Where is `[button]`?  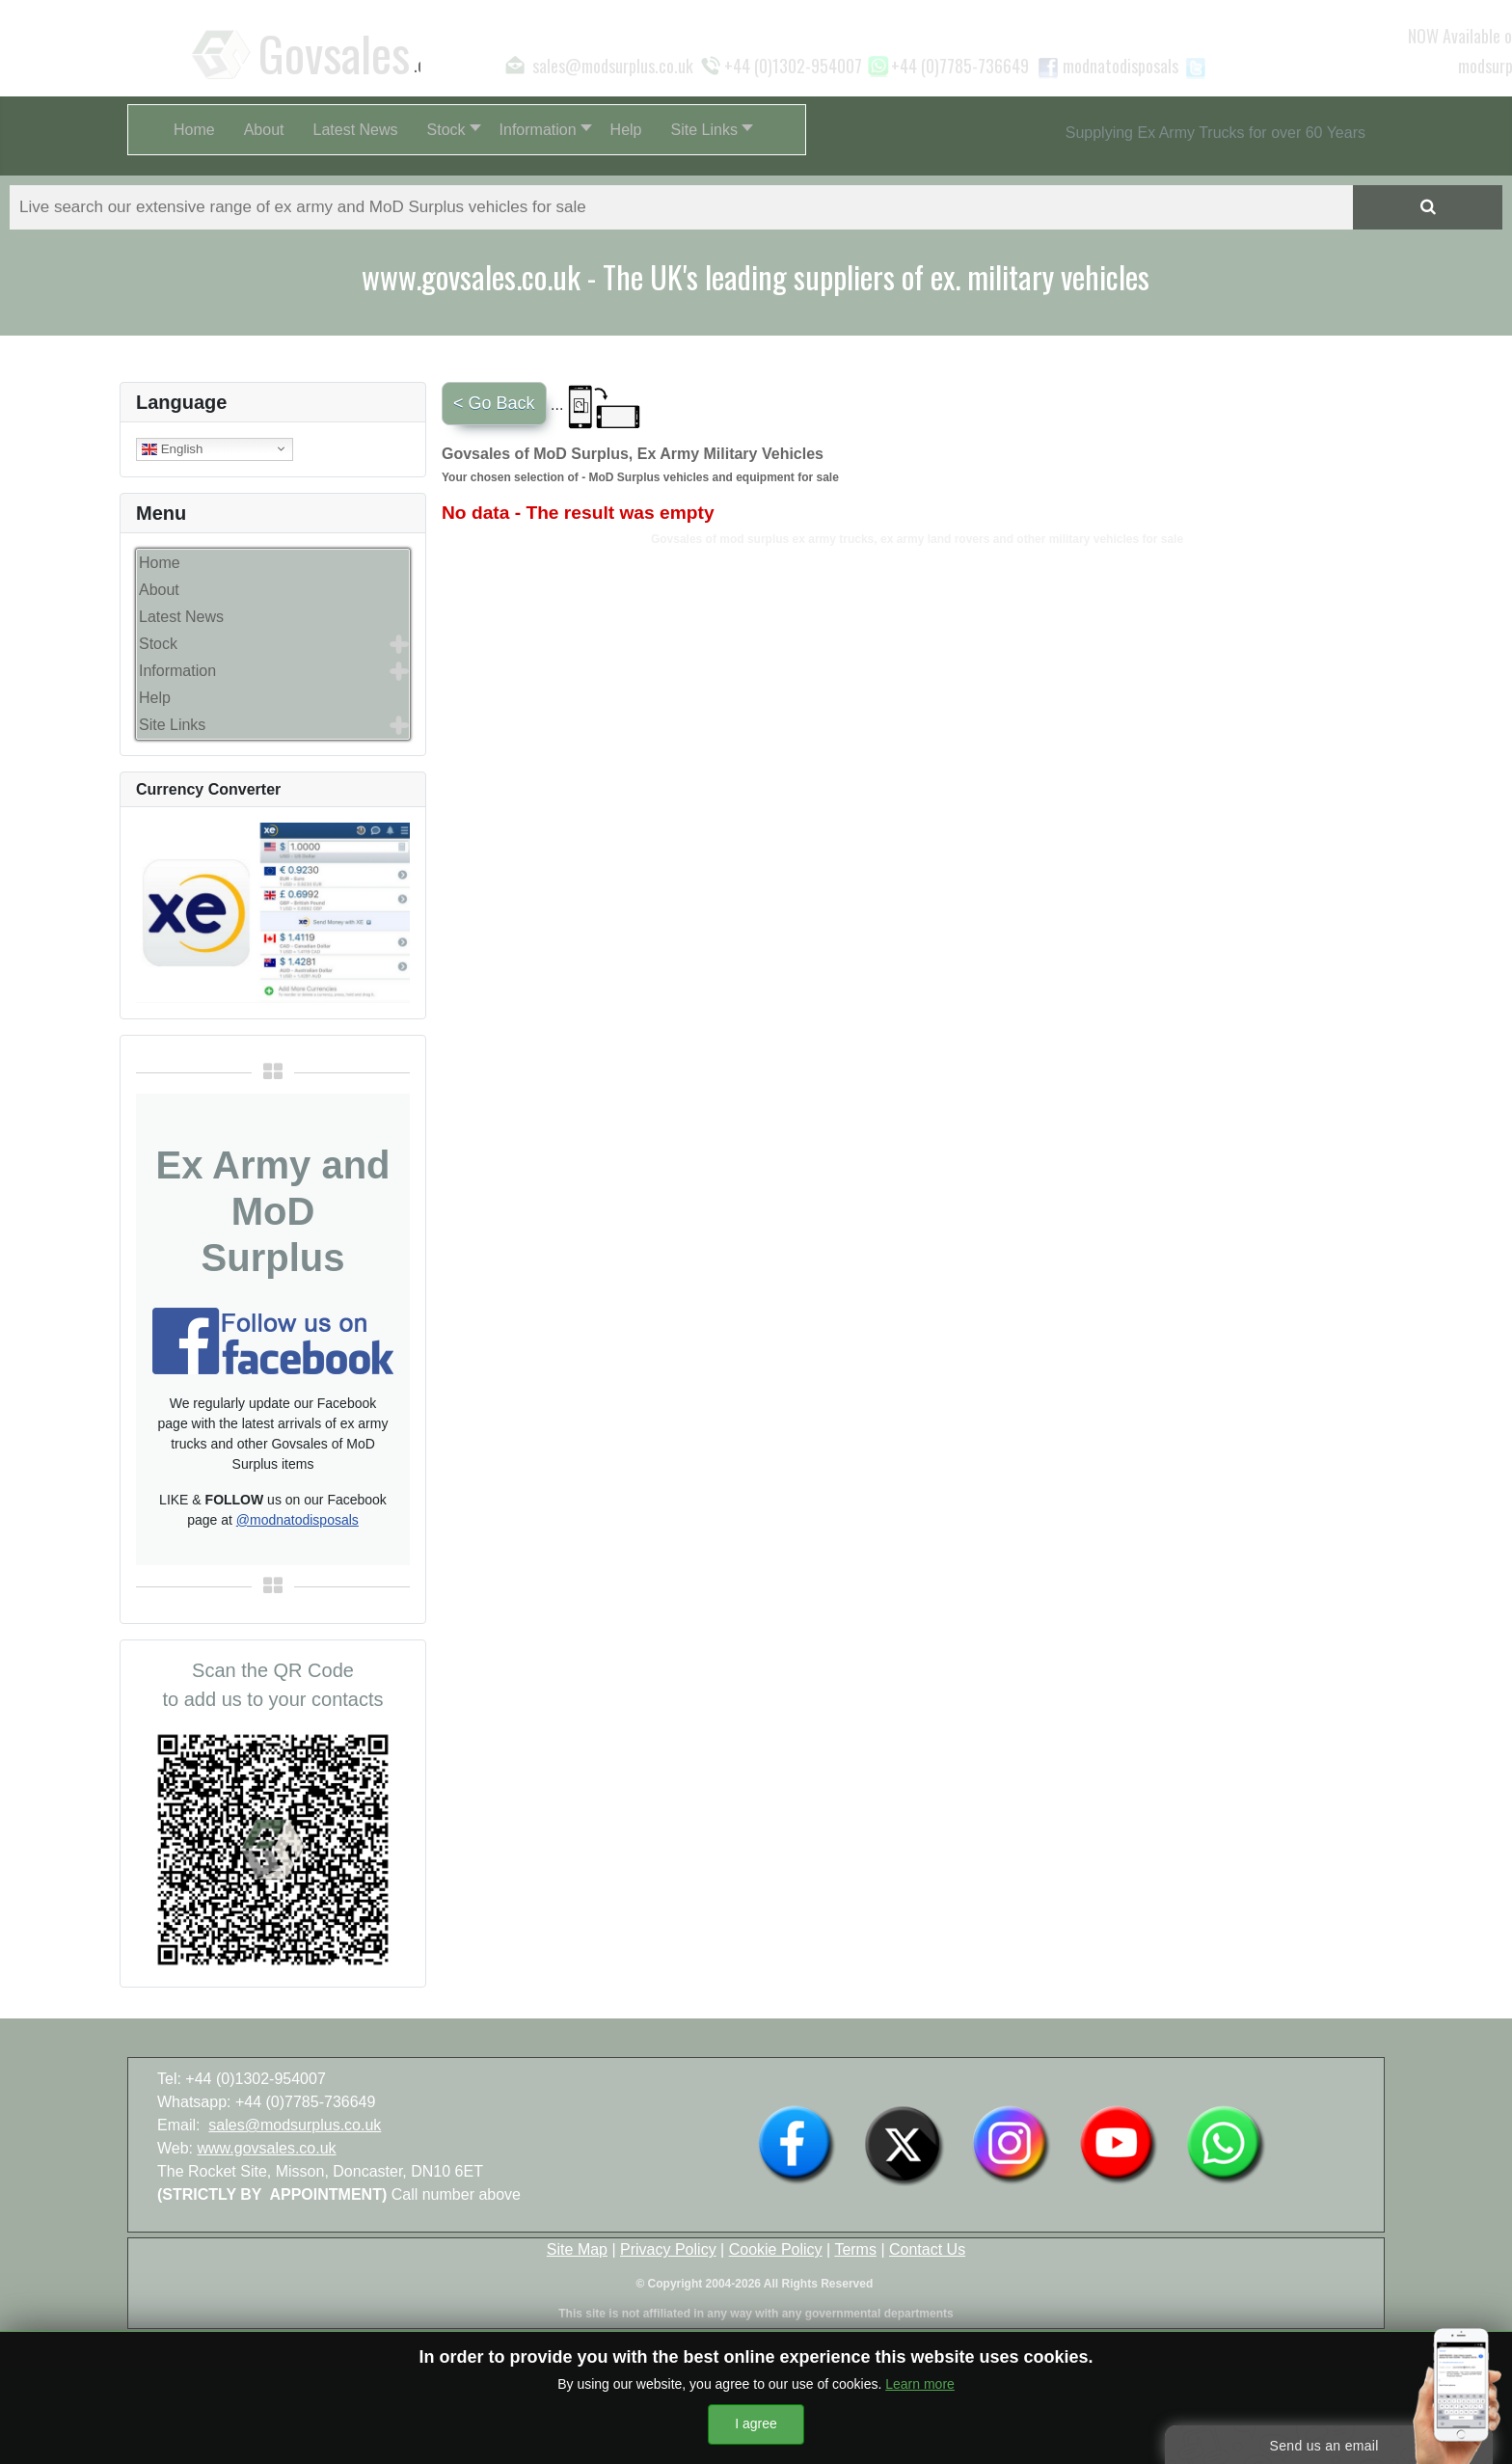
[button] is located at coordinates (449, 129).